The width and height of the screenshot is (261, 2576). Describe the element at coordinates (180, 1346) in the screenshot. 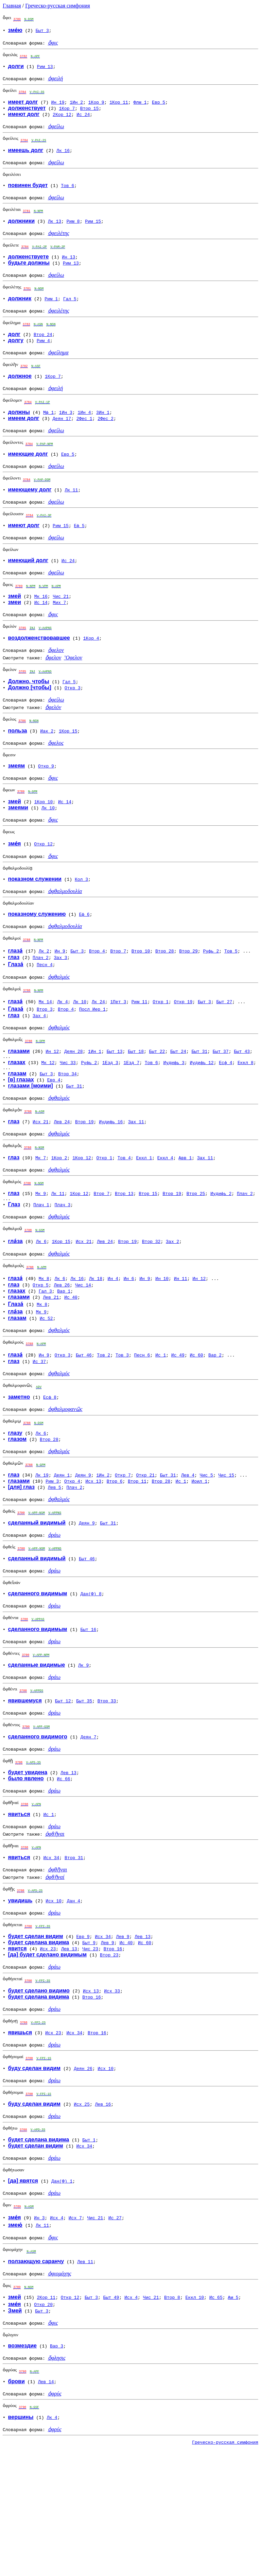

I see `Ин 11` at that location.